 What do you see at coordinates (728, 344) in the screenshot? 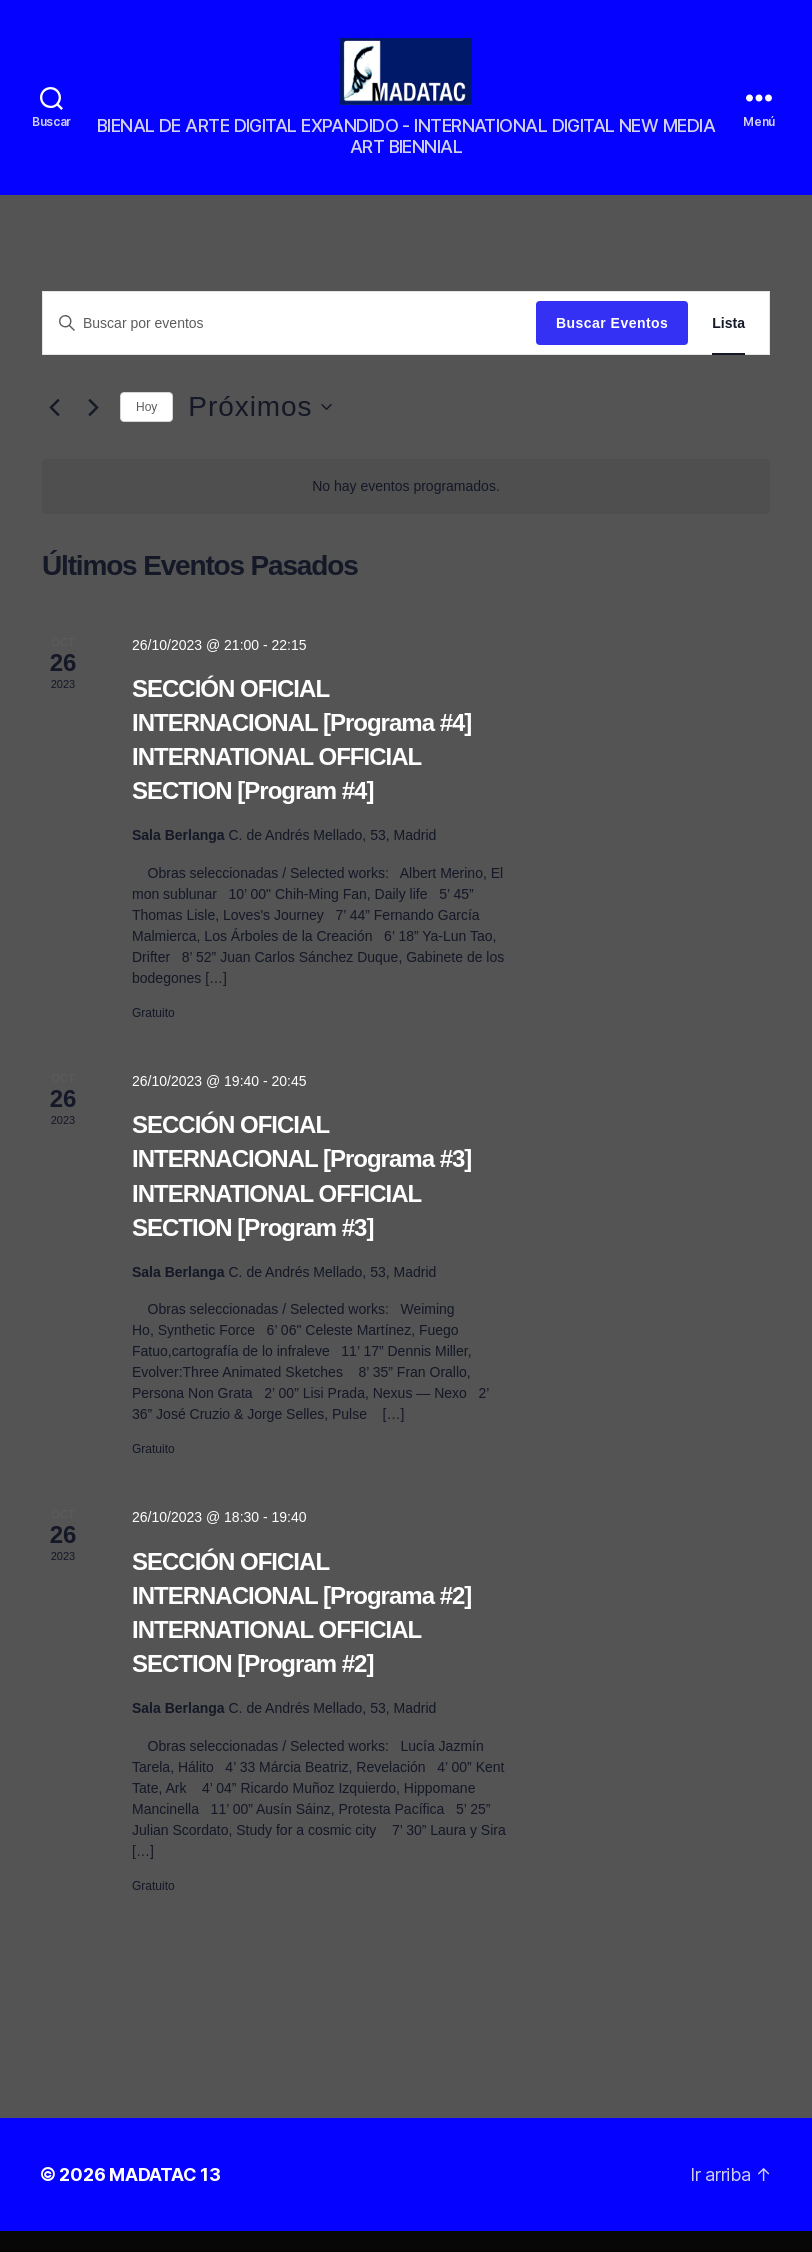
I see `[Mostrar Eventos en la vista Lista]` at bounding box center [728, 344].